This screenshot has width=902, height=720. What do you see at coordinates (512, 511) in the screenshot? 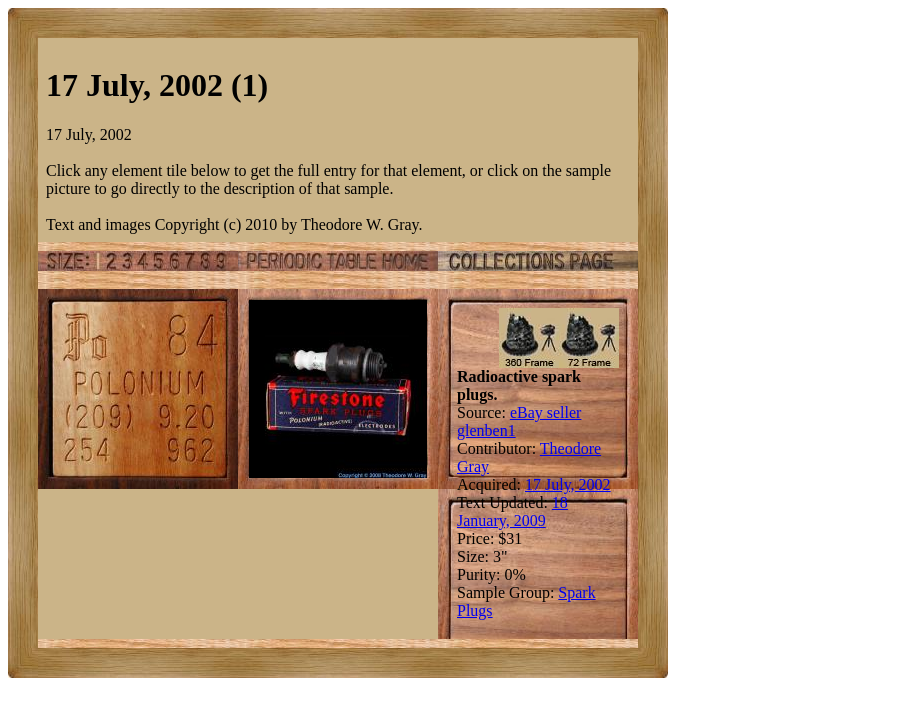
I see `18 January, 2009` at bounding box center [512, 511].